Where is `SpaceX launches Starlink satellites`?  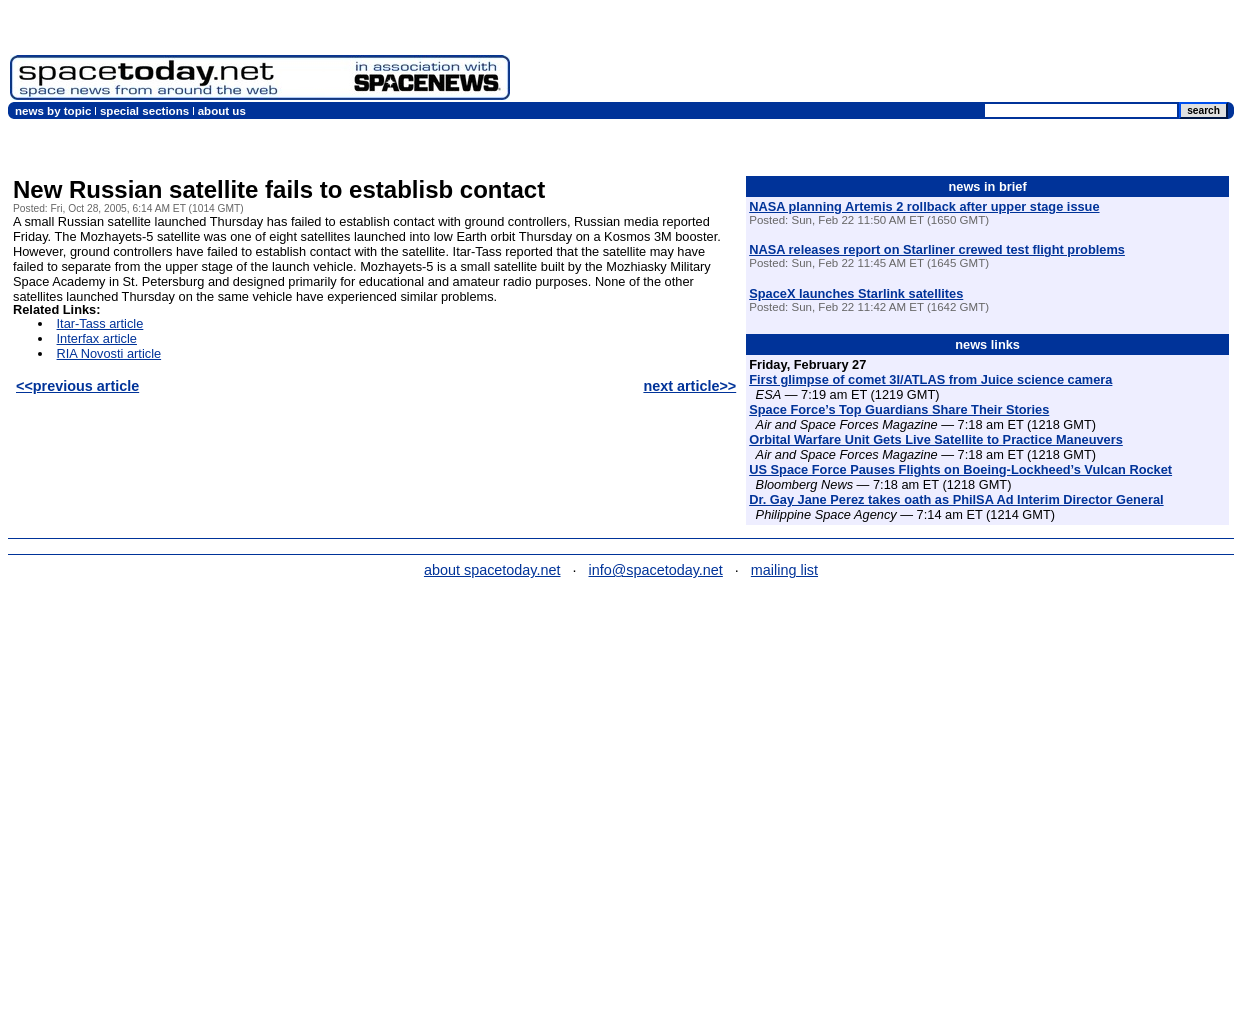
SpaceX launches Starlink satellites is located at coordinates (856, 293).